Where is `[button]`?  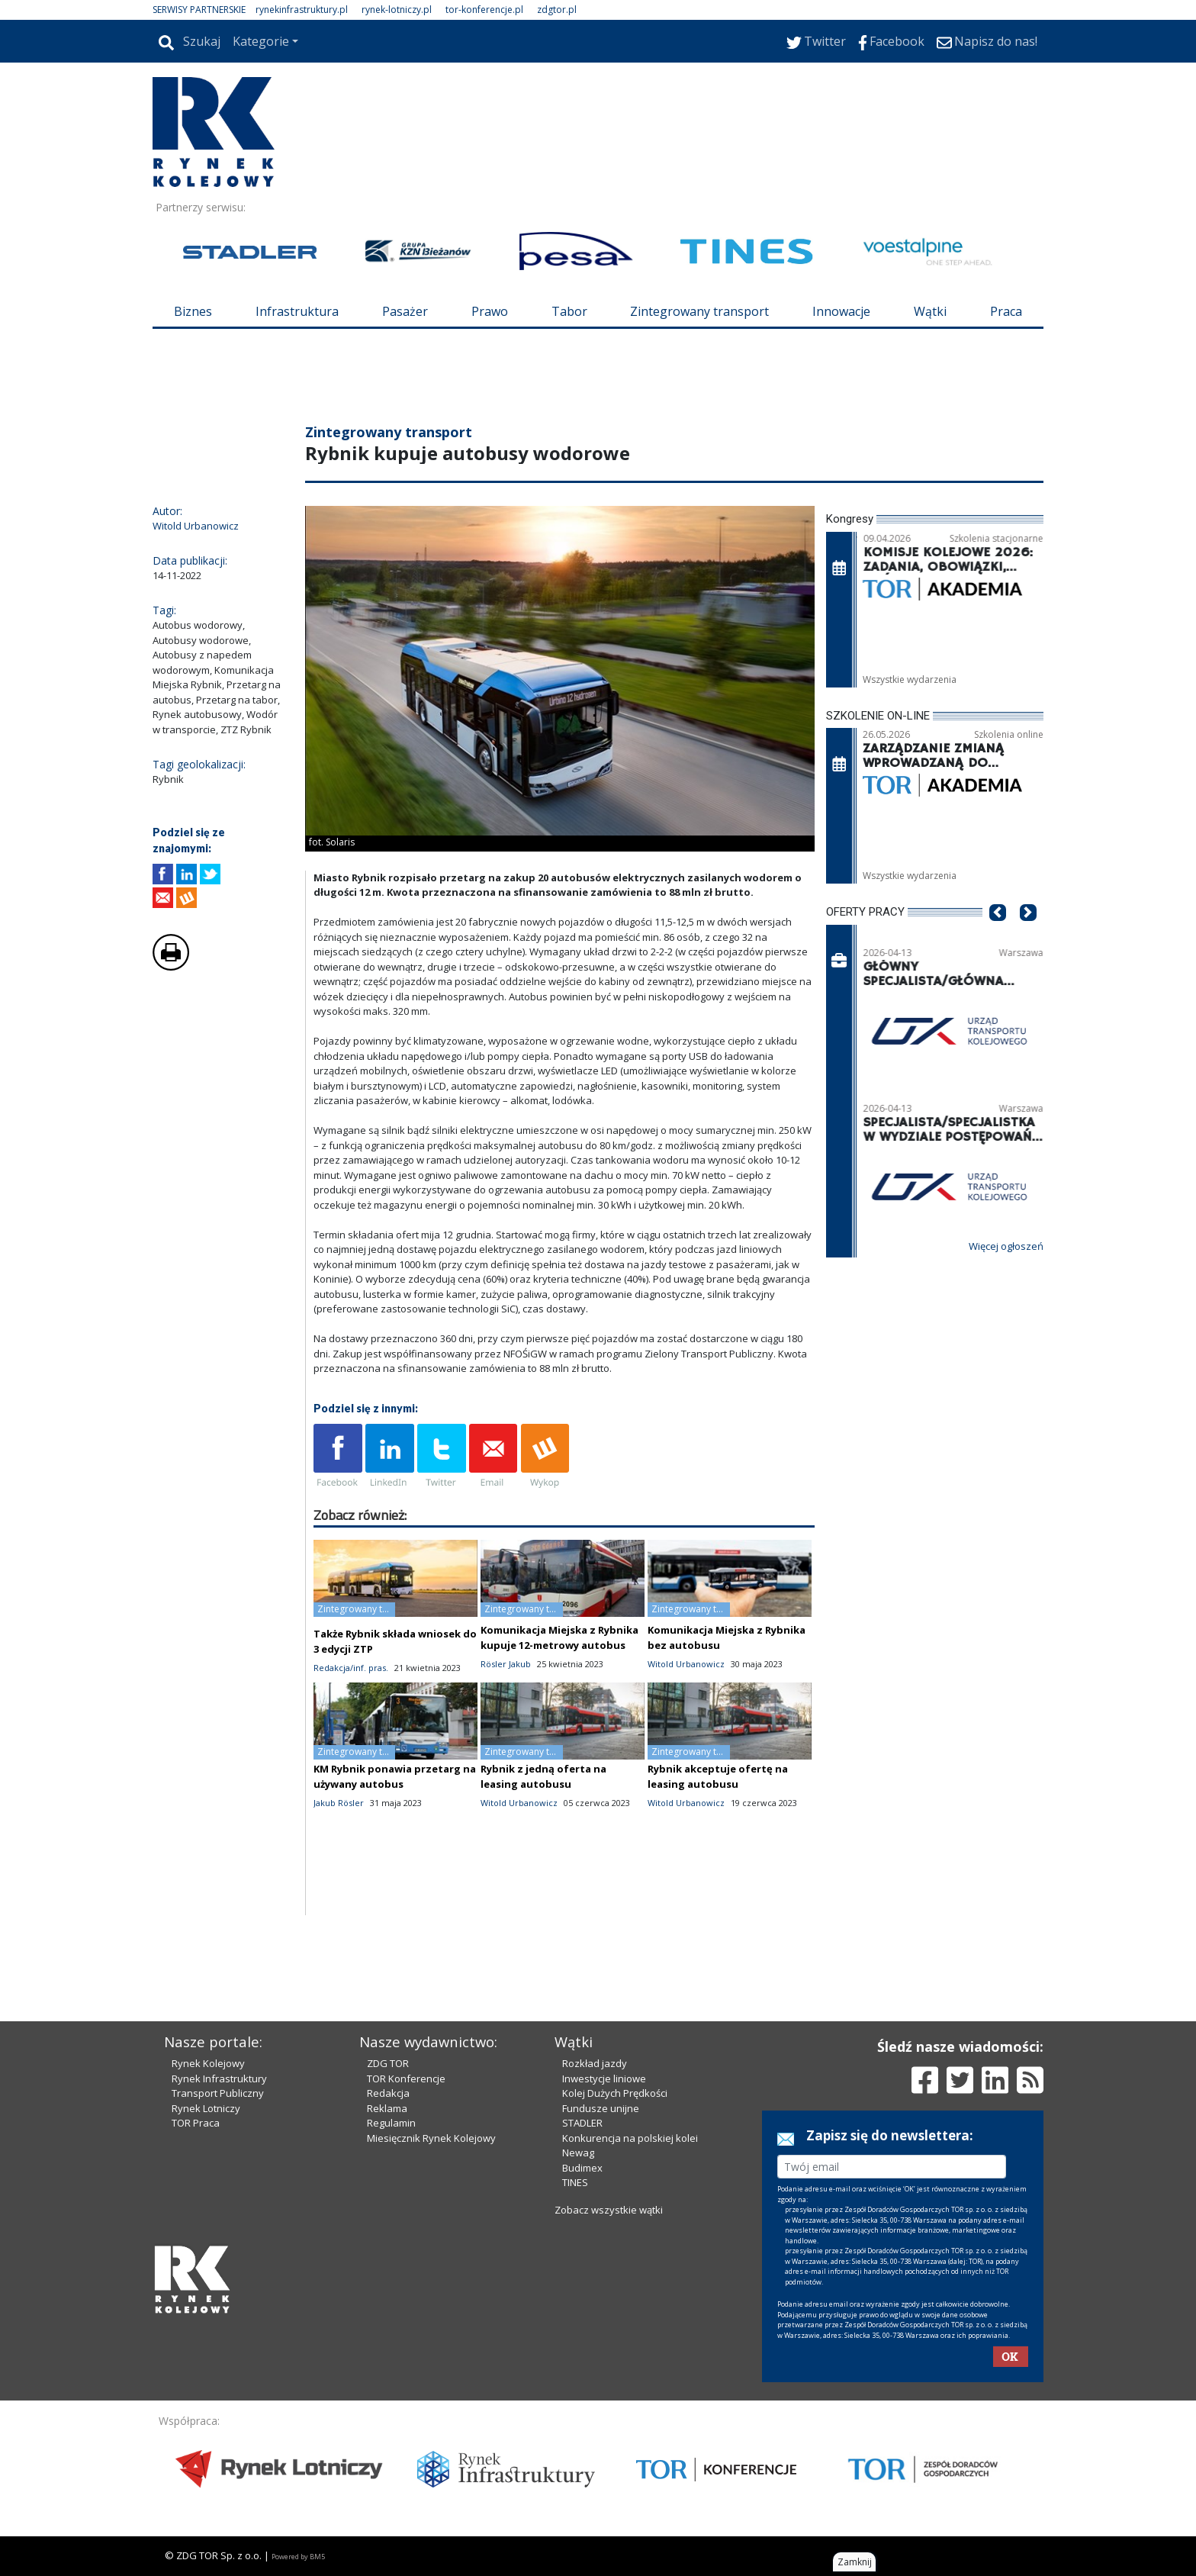
[button] is located at coordinates (997, 935).